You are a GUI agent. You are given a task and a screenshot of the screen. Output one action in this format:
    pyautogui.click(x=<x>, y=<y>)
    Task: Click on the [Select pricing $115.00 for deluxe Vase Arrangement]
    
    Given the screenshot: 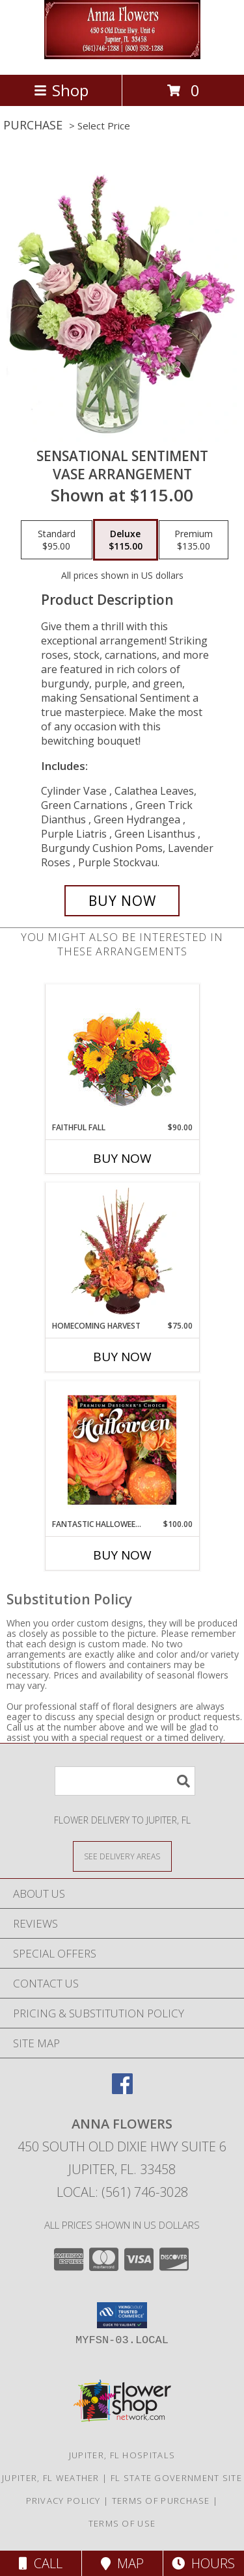 What is the action you would take?
    pyautogui.click(x=125, y=540)
    